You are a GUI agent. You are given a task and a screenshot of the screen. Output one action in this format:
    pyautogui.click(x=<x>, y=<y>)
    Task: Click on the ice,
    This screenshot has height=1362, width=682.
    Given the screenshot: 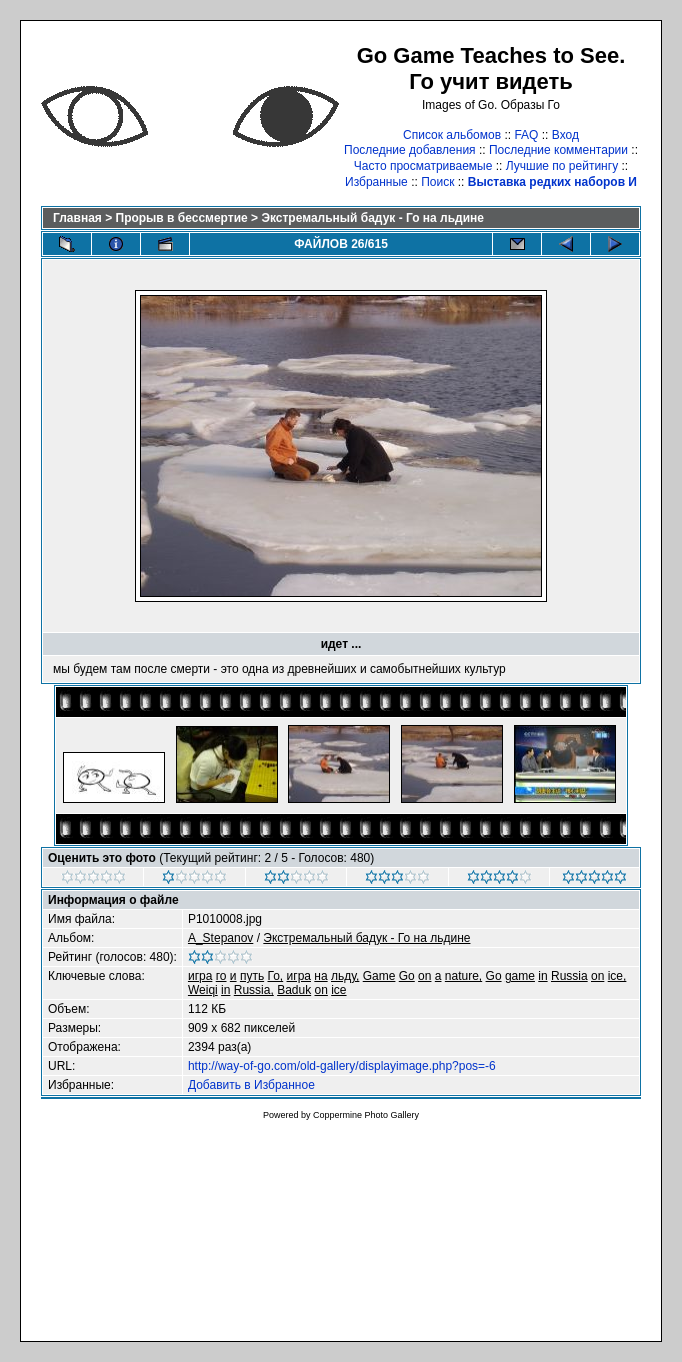 What is the action you would take?
    pyautogui.click(x=617, y=976)
    